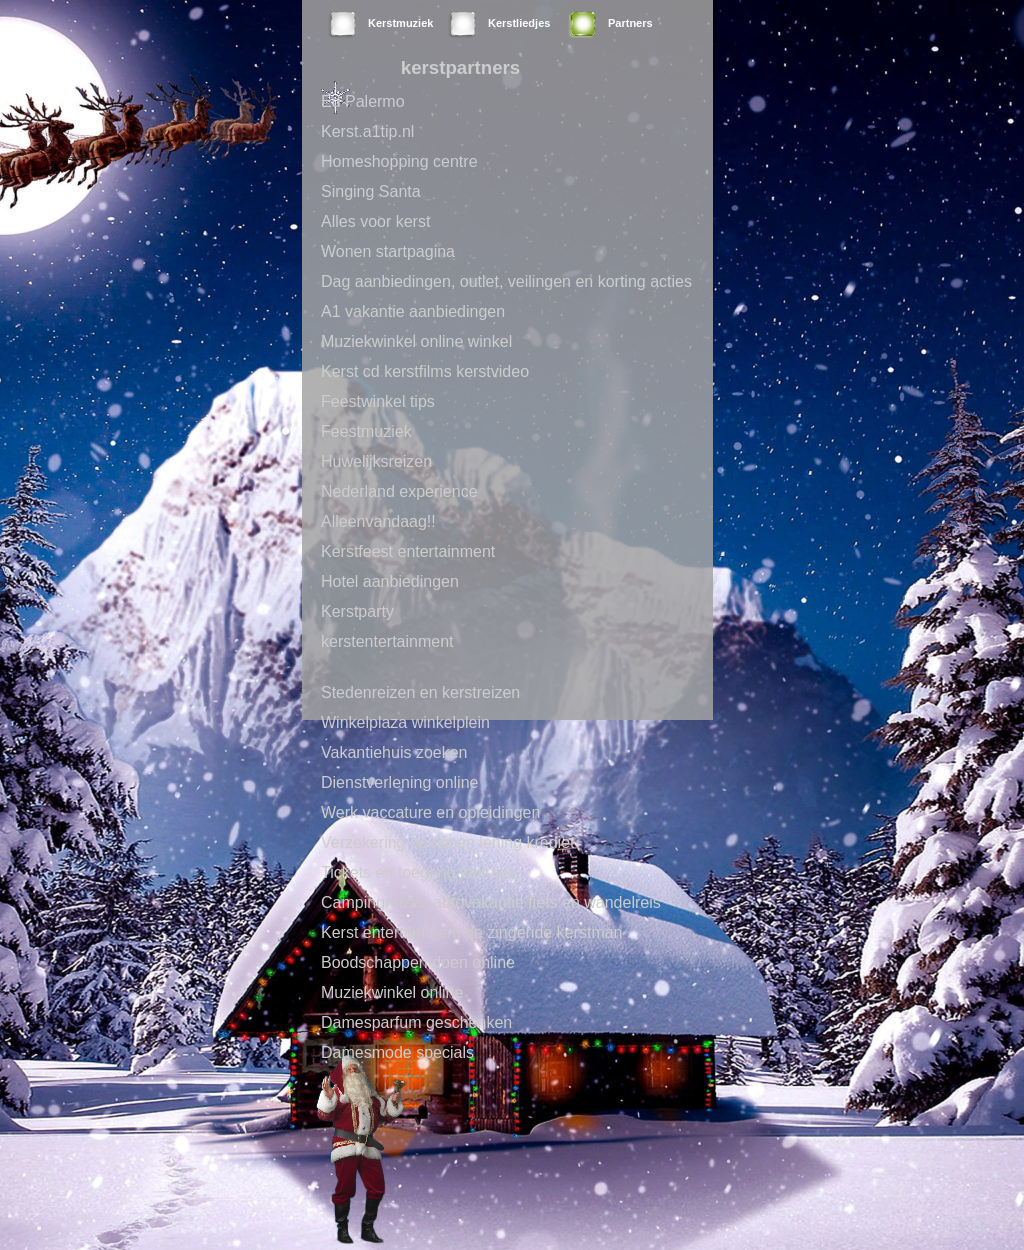  I want to click on Dienstverlening online, so click(399, 782).